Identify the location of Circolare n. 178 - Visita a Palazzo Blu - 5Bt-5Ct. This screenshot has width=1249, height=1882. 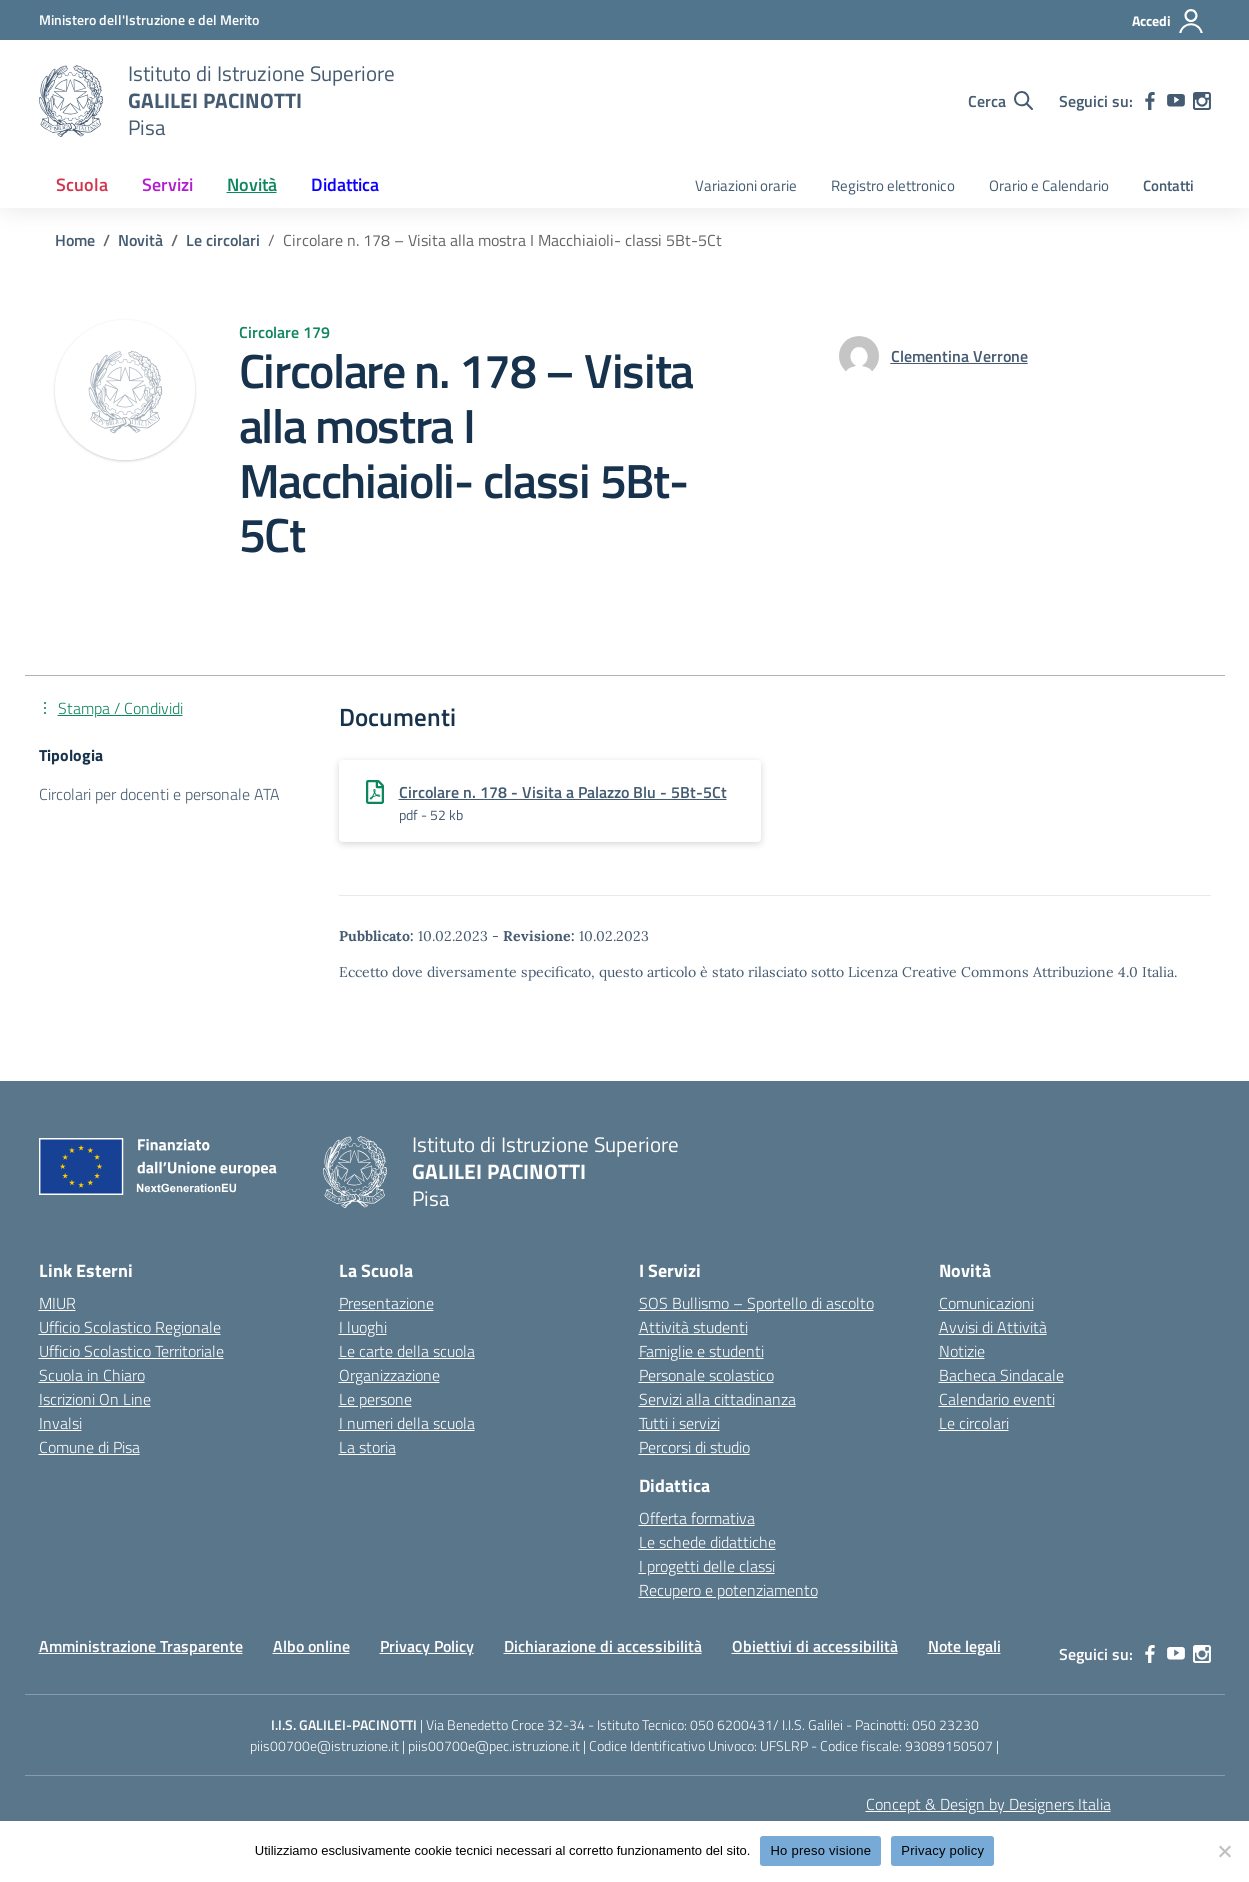
(563, 792).